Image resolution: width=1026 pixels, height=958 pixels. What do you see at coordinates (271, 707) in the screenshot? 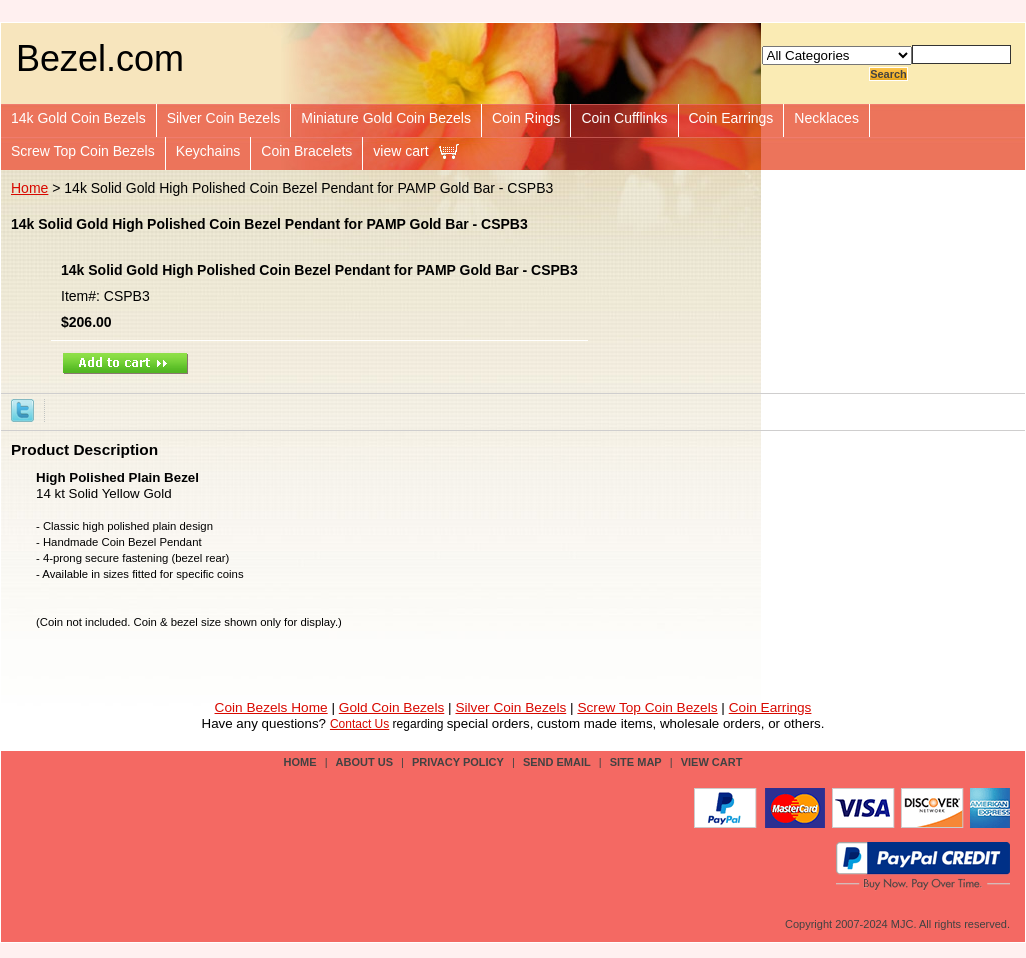
I see `Coin Bezels Home` at bounding box center [271, 707].